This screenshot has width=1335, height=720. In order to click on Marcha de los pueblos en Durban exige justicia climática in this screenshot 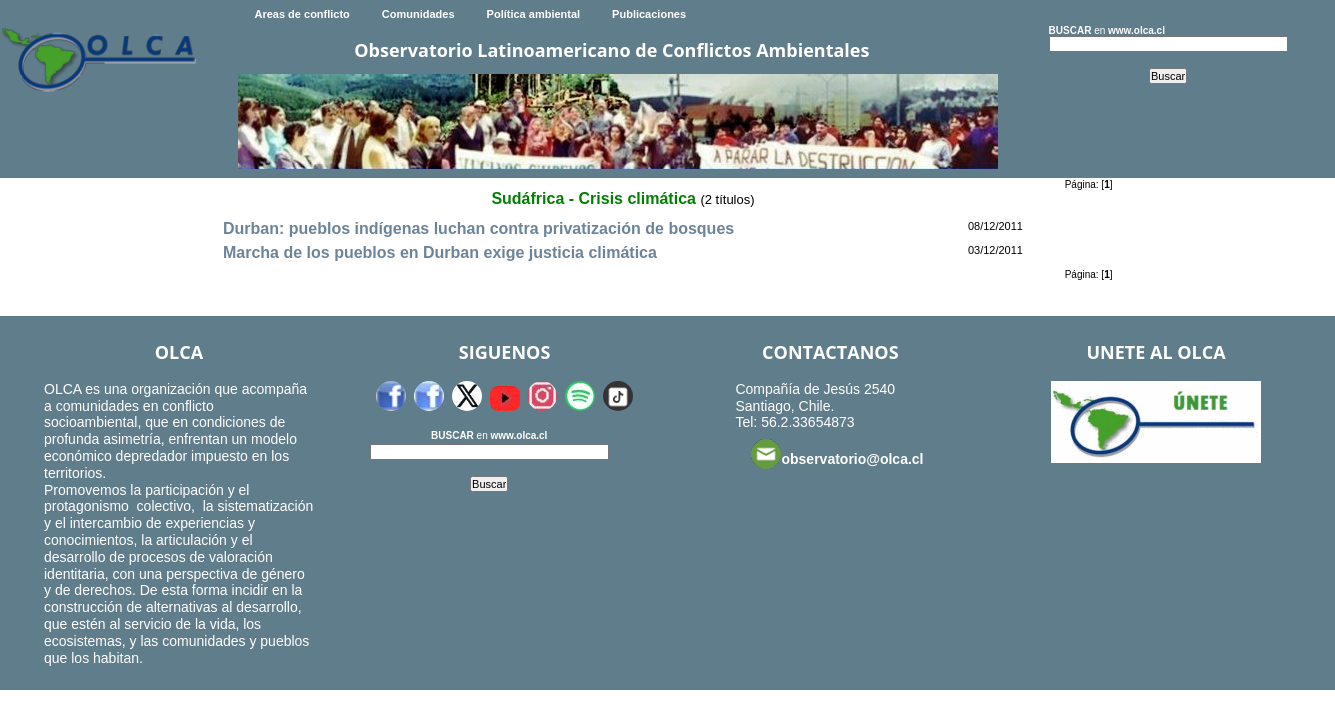, I will do `click(440, 252)`.